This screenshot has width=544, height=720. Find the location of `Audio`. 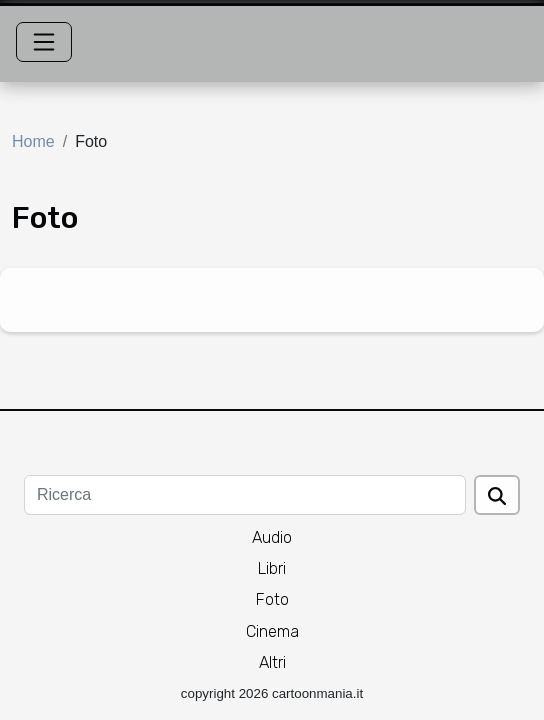

Audio is located at coordinates (272, 537).